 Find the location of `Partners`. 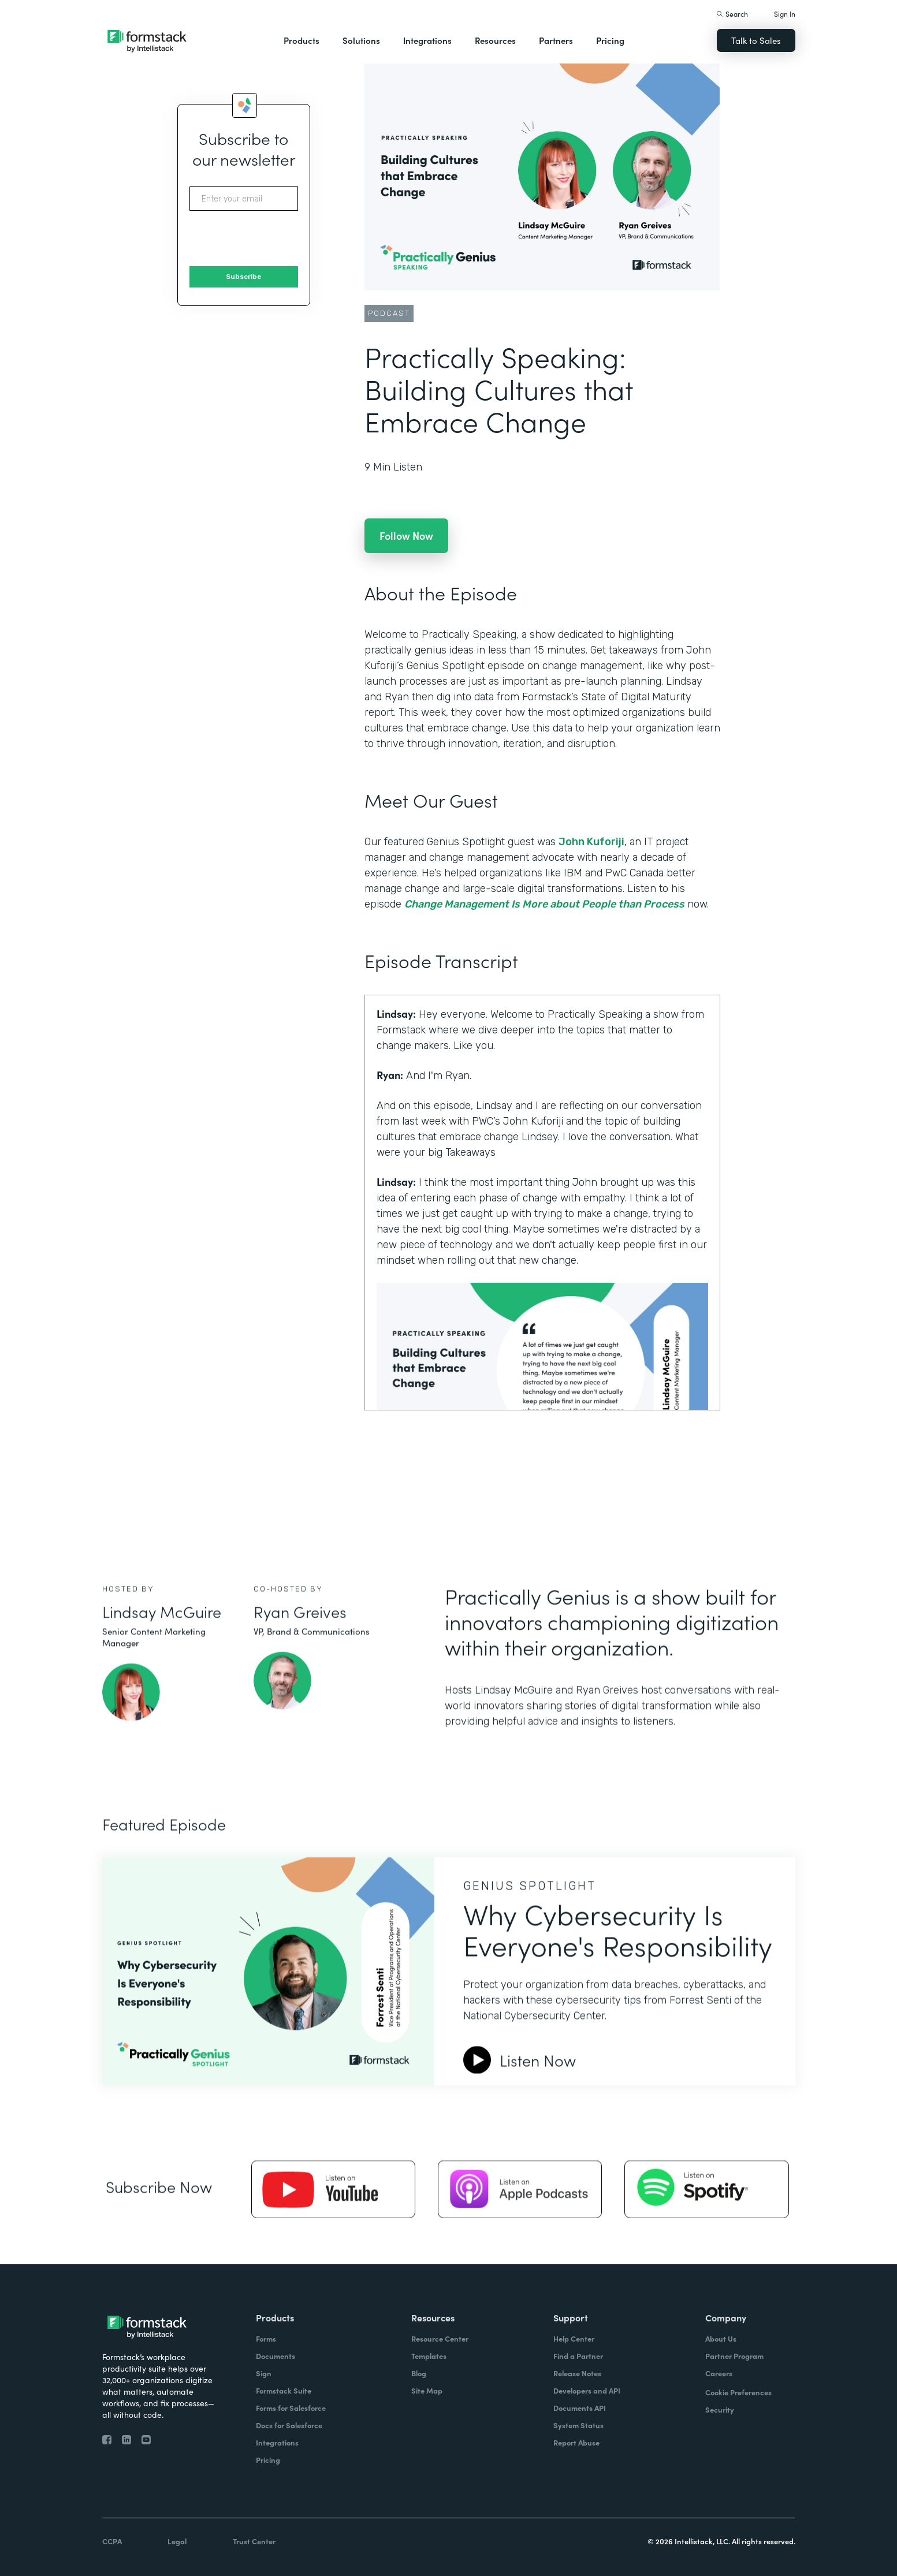

Partners is located at coordinates (556, 40).